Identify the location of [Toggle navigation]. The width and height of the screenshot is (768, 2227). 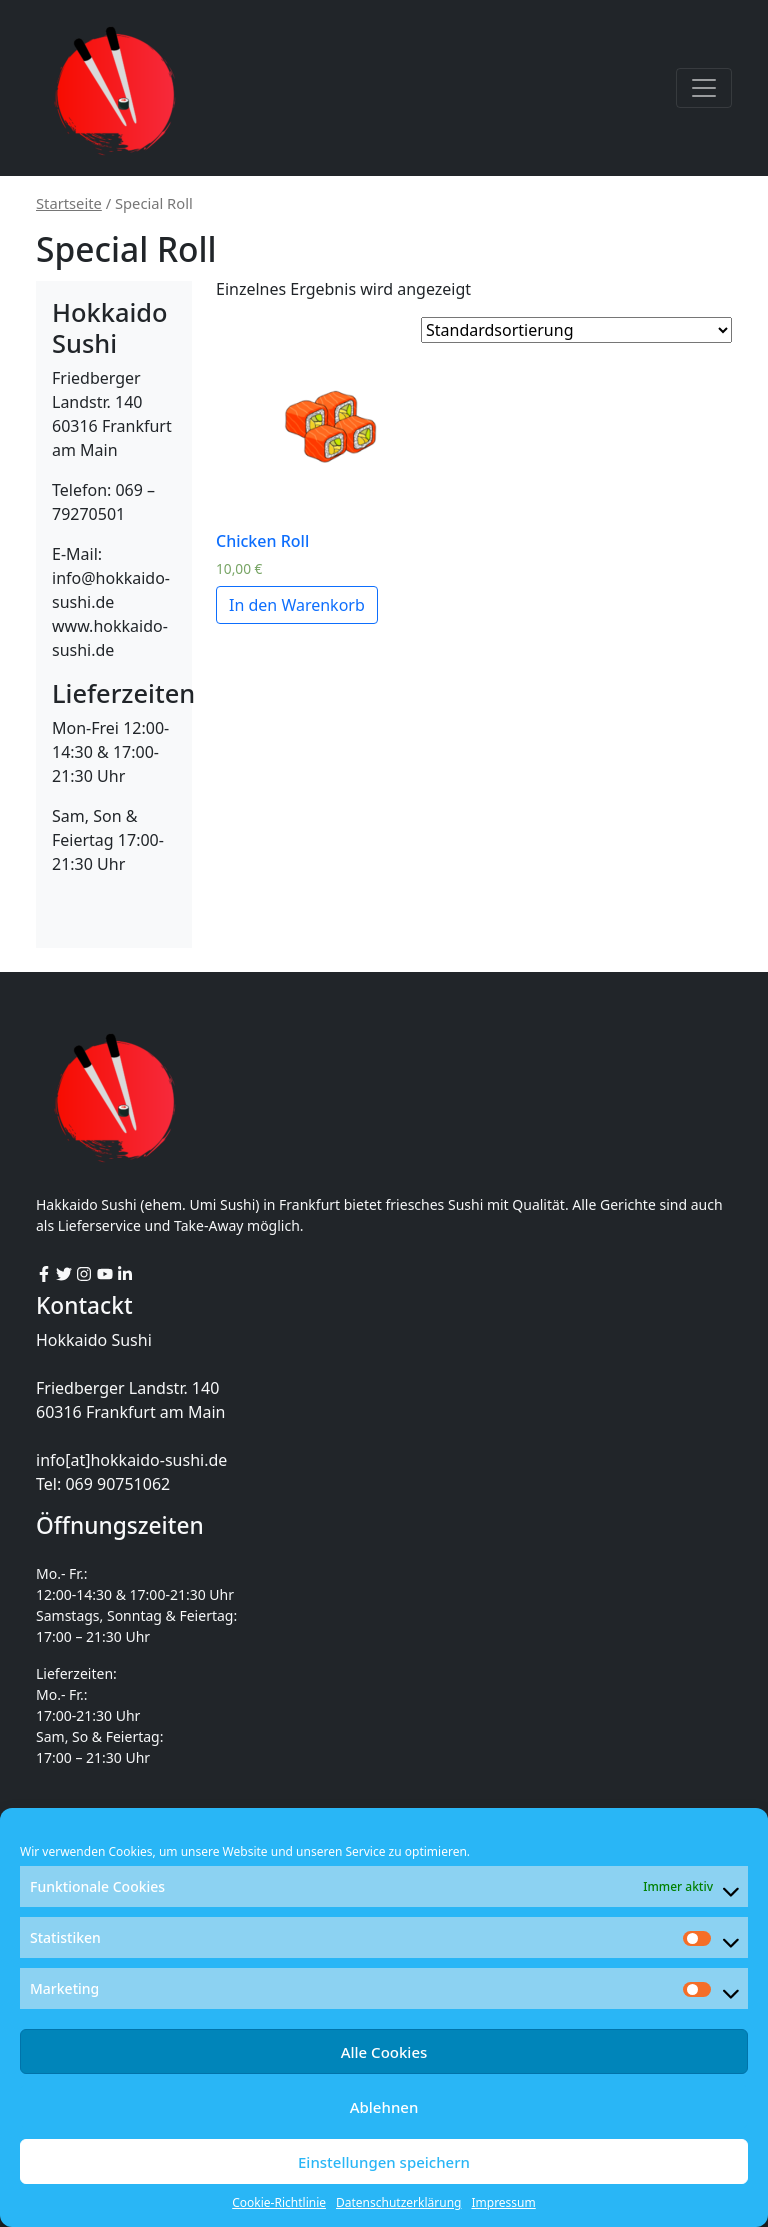
(704, 88).